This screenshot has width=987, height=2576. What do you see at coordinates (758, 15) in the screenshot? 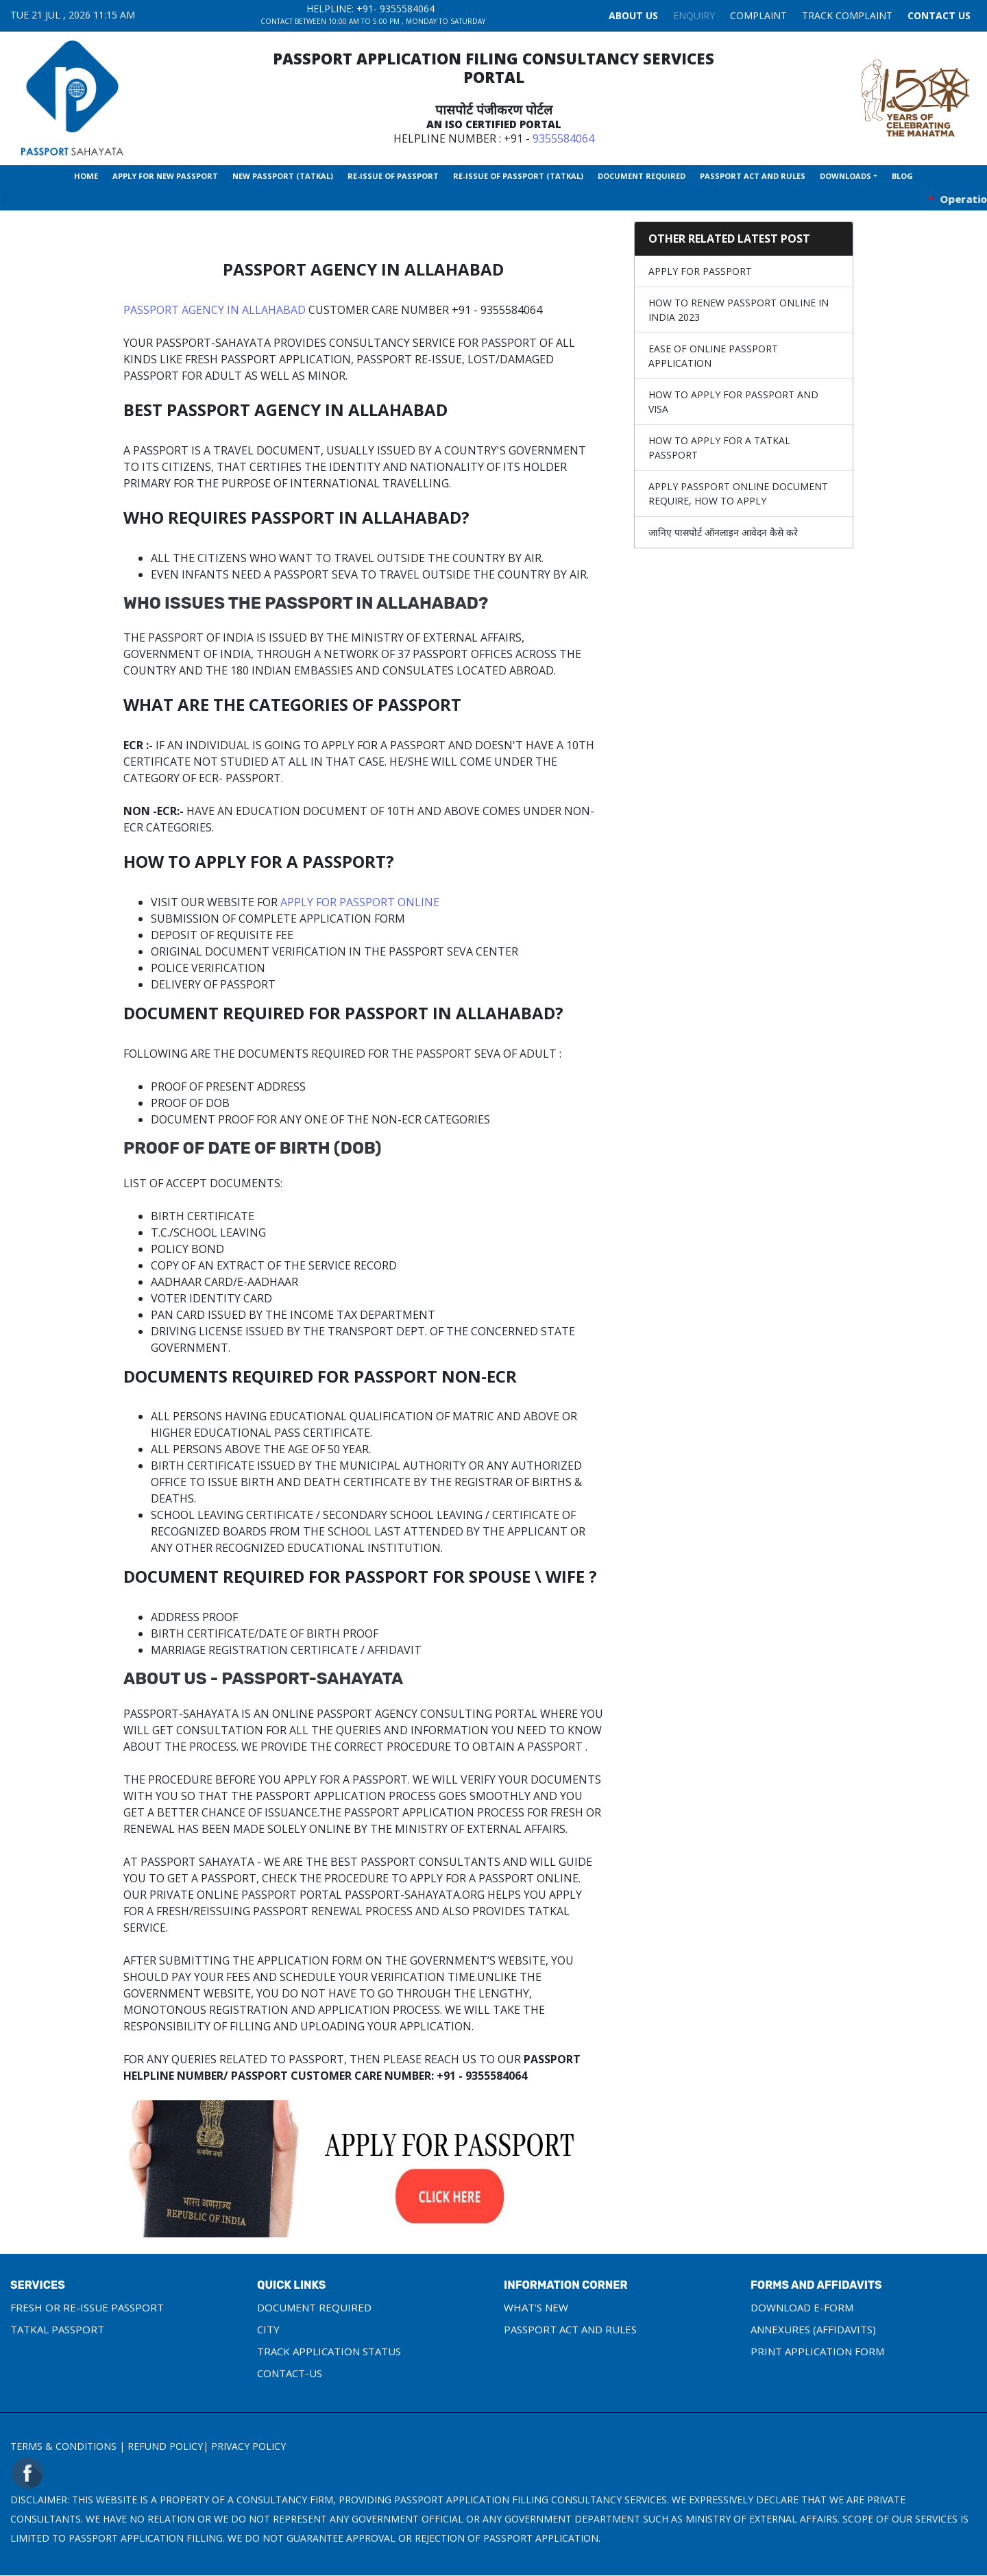
I see `COMPLAINT` at bounding box center [758, 15].